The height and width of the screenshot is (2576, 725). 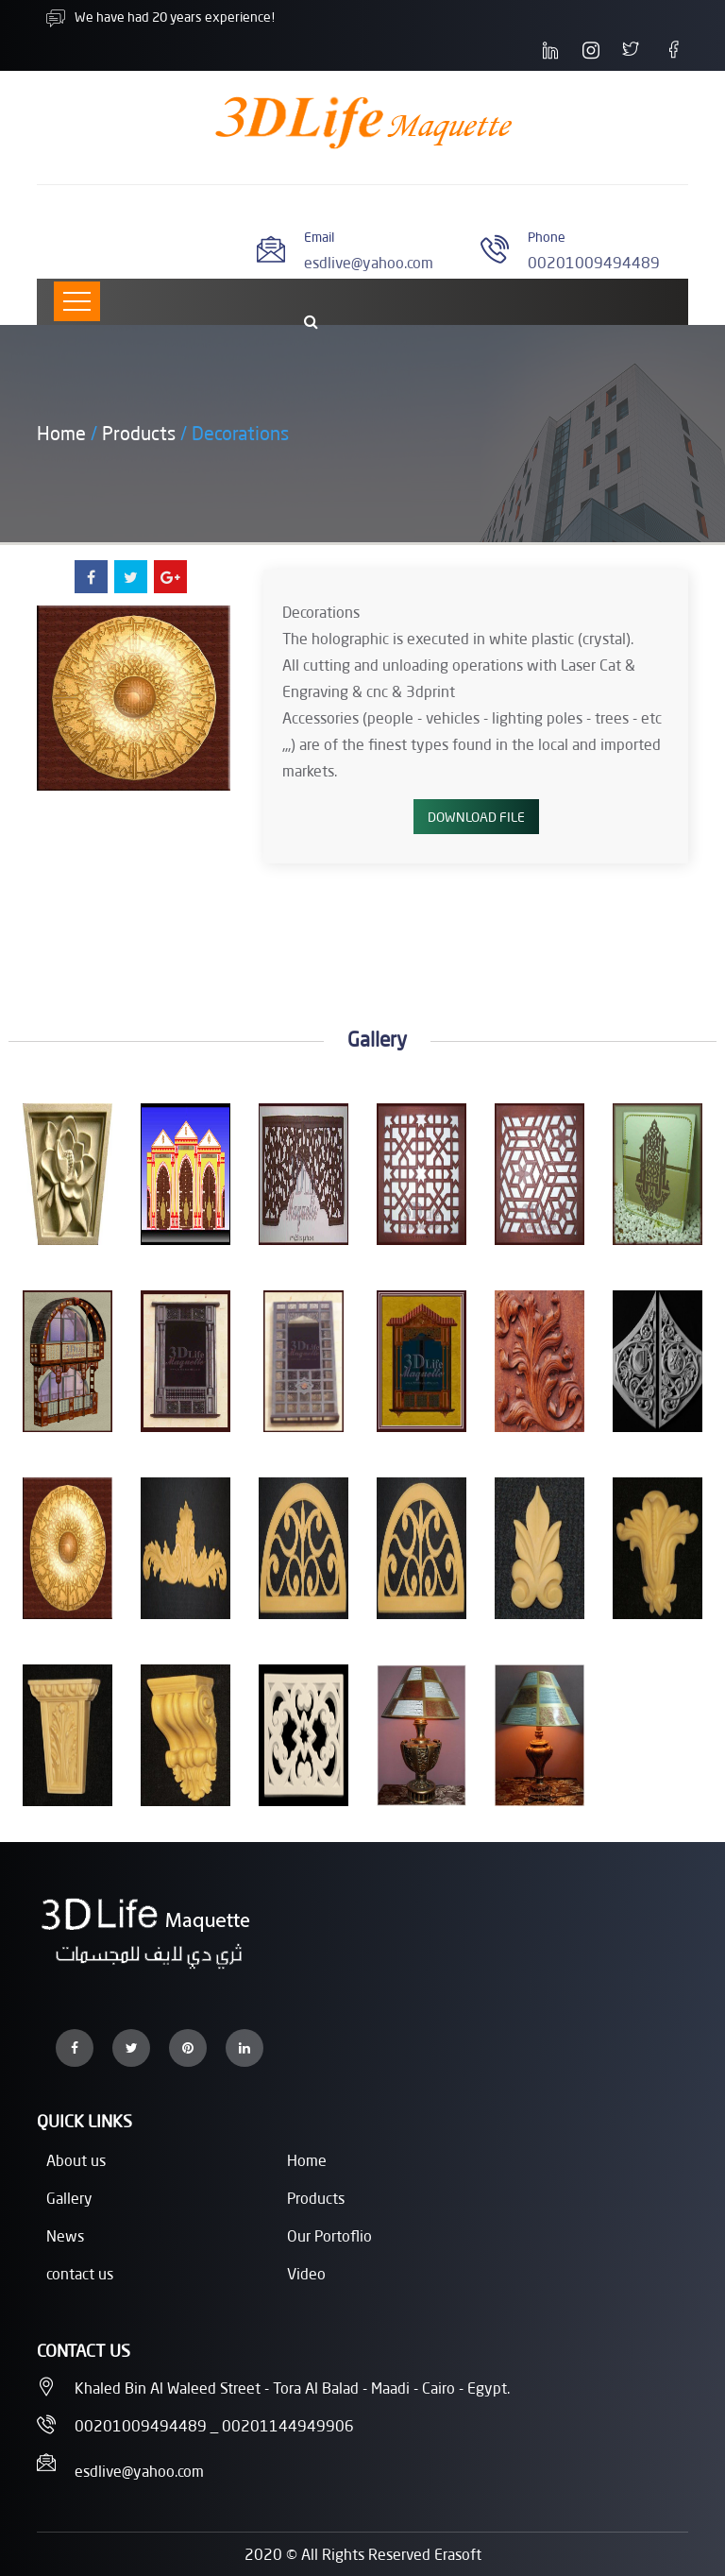 What do you see at coordinates (69, 2198) in the screenshot?
I see `Gallery` at bounding box center [69, 2198].